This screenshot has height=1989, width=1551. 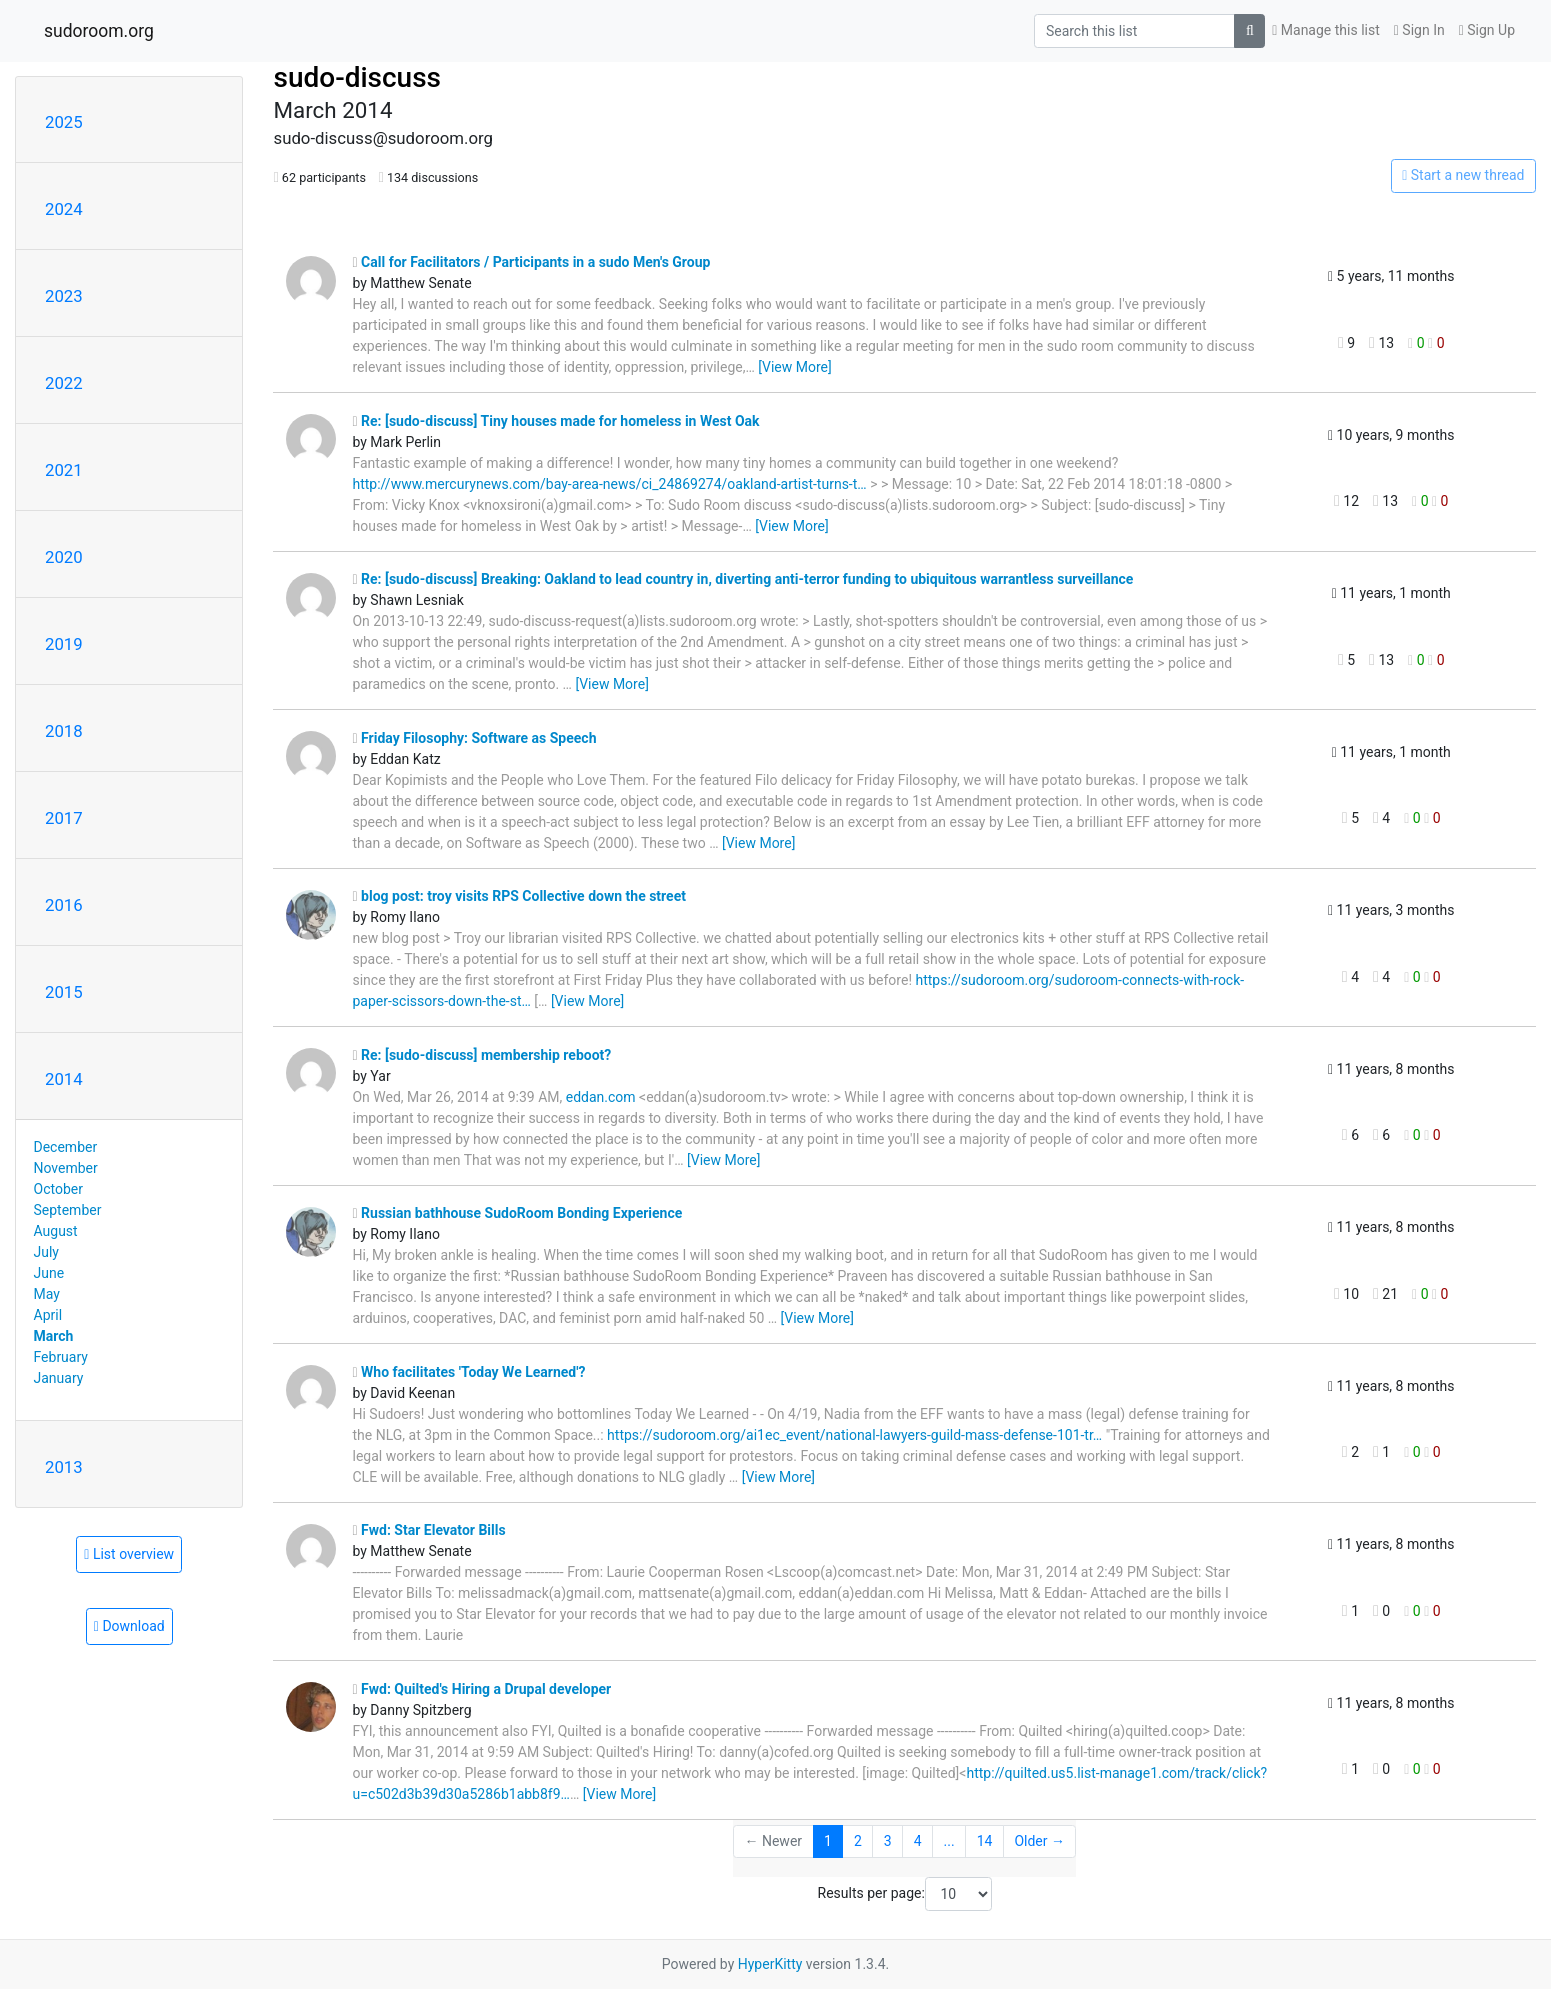 I want to click on 2013, so click(x=64, y=1467).